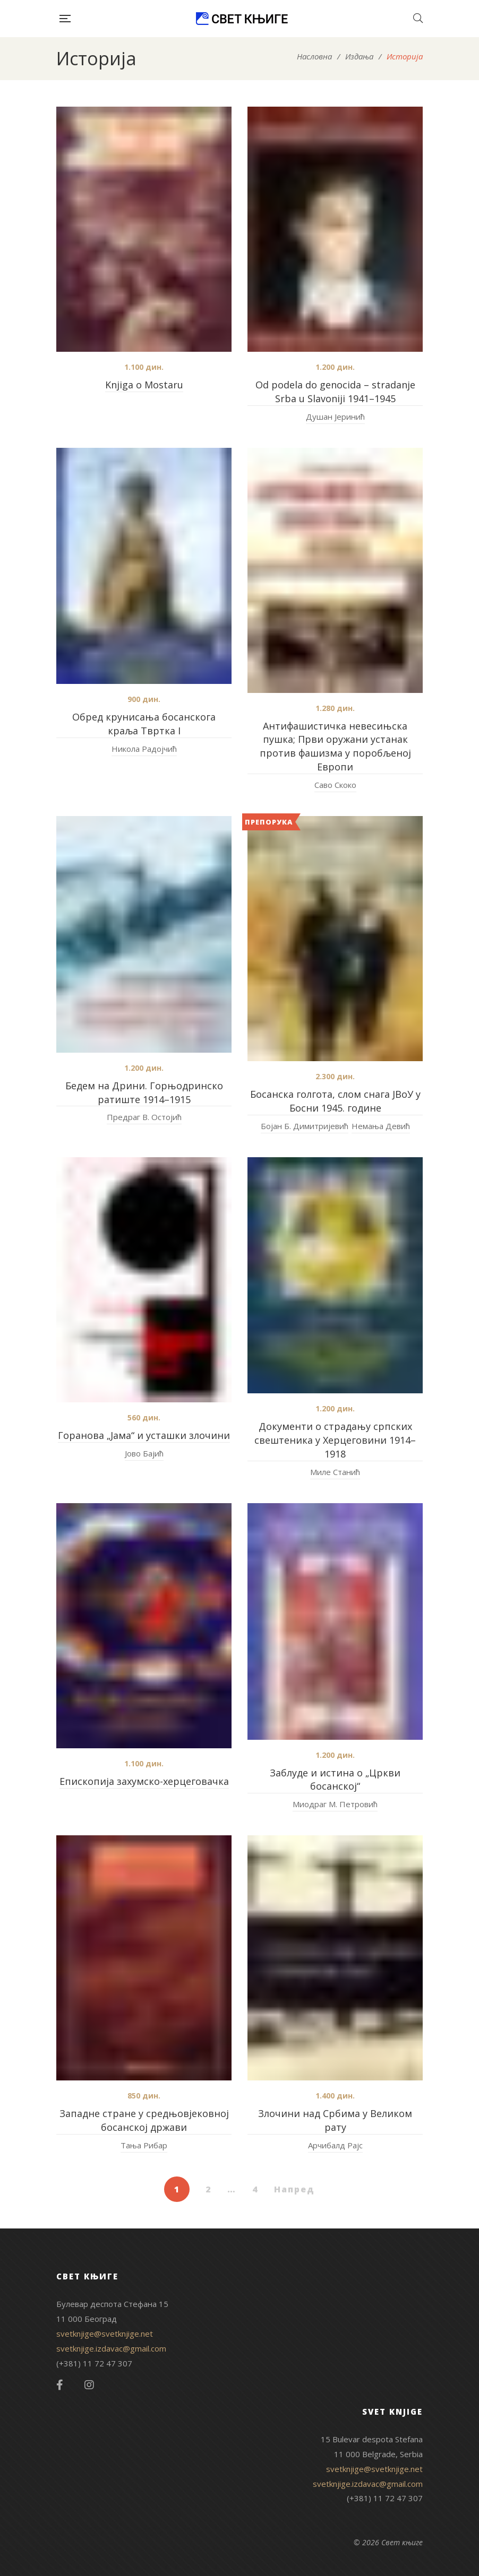  I want to click on Душан Јеринић, so click(335, 416).